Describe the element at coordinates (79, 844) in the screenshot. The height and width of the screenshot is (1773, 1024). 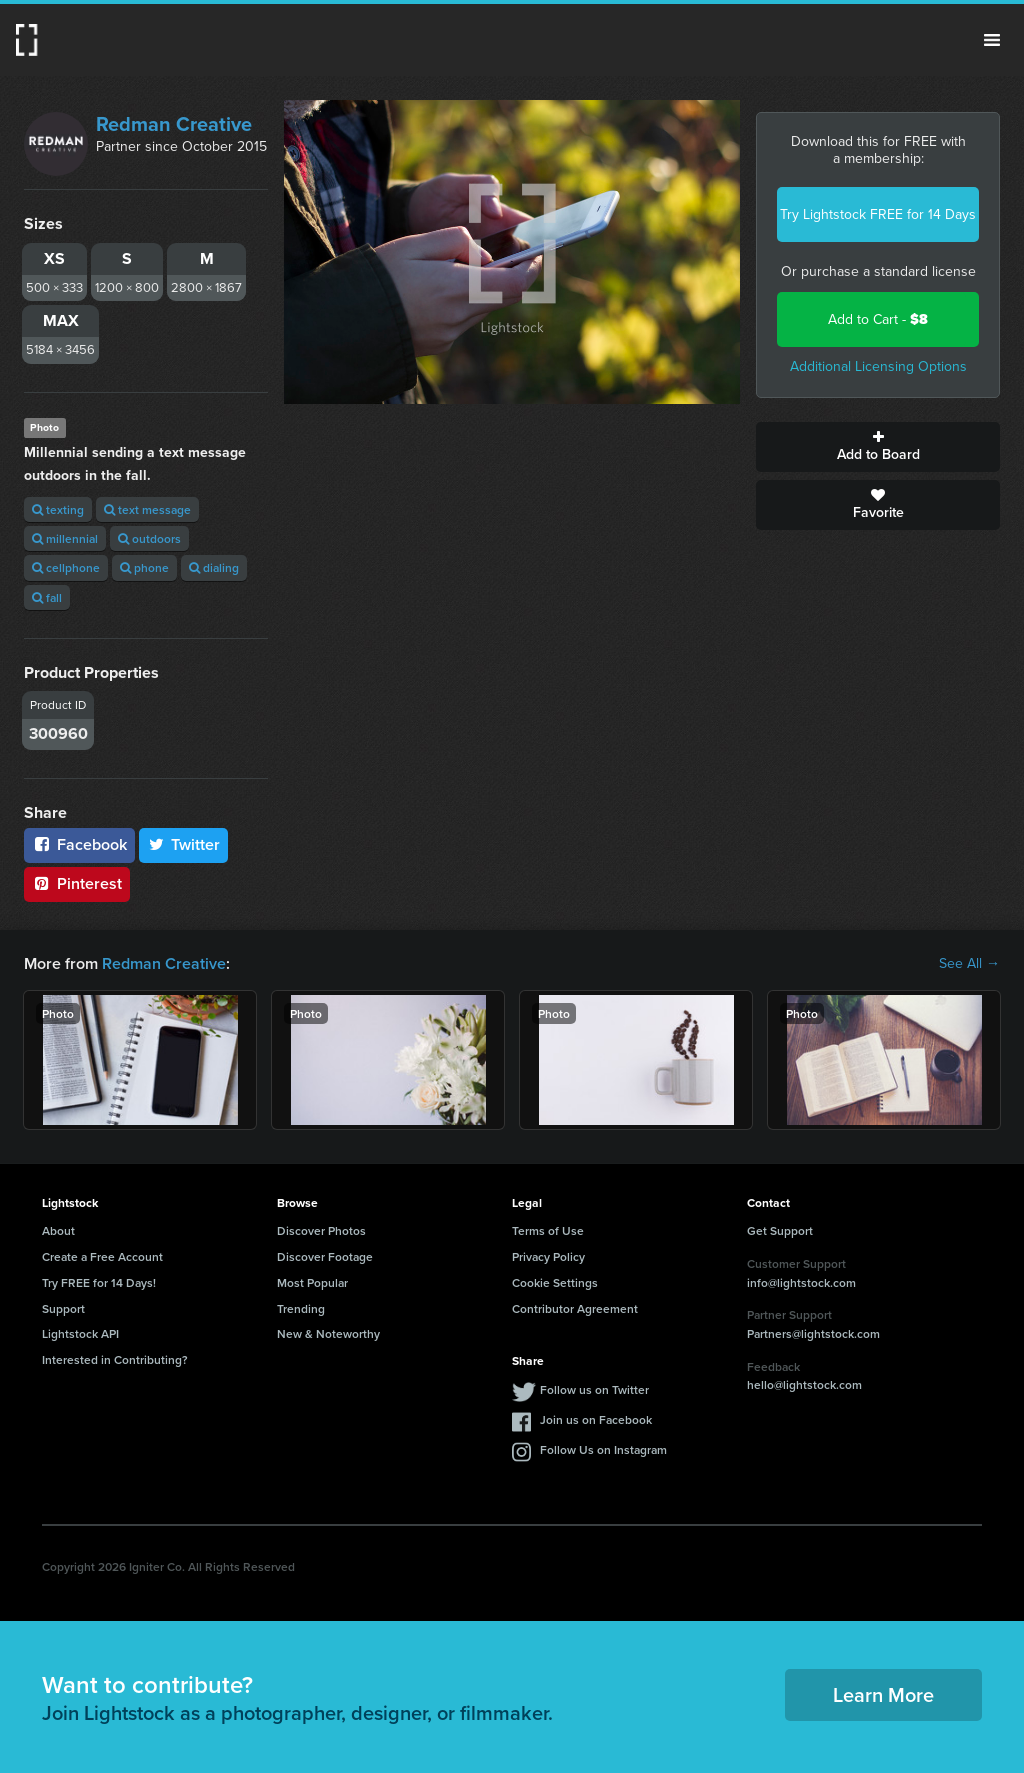
I see `Facebook` at that location.